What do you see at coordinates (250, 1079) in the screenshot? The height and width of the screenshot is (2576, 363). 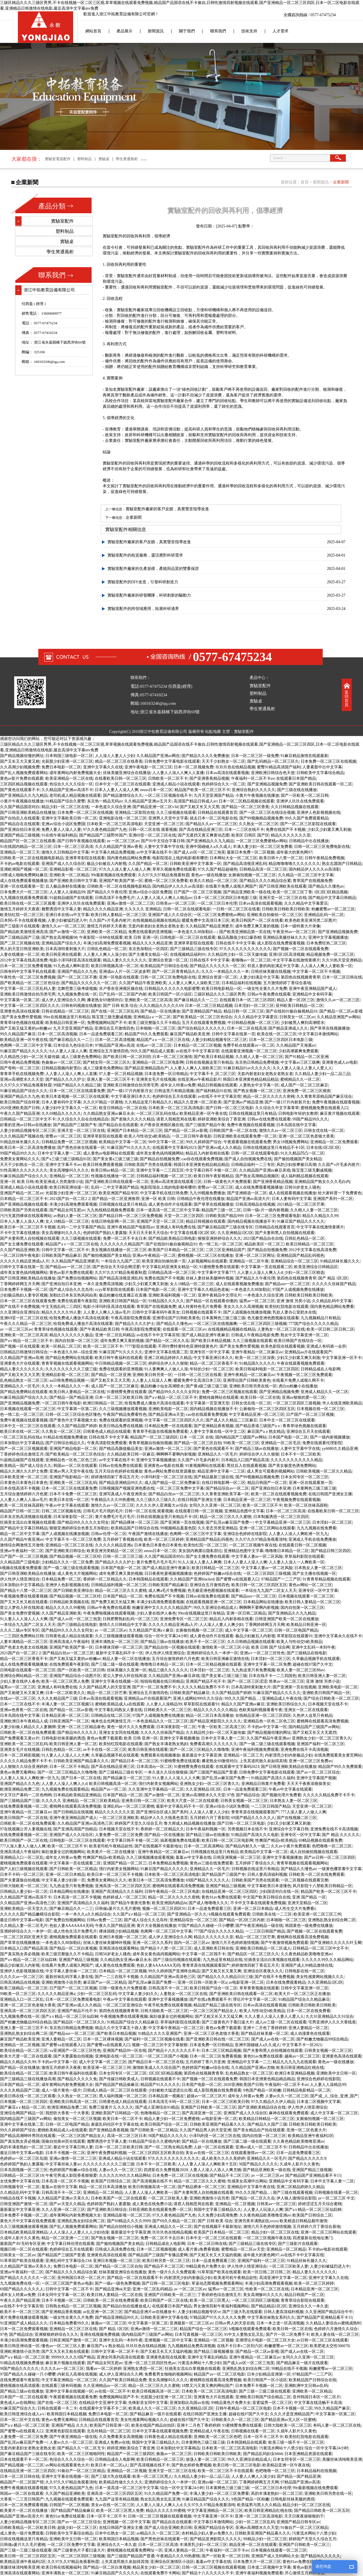 I see `韩国日本亚洲黄色精品精品精品` at bounding box center [250, 1079].